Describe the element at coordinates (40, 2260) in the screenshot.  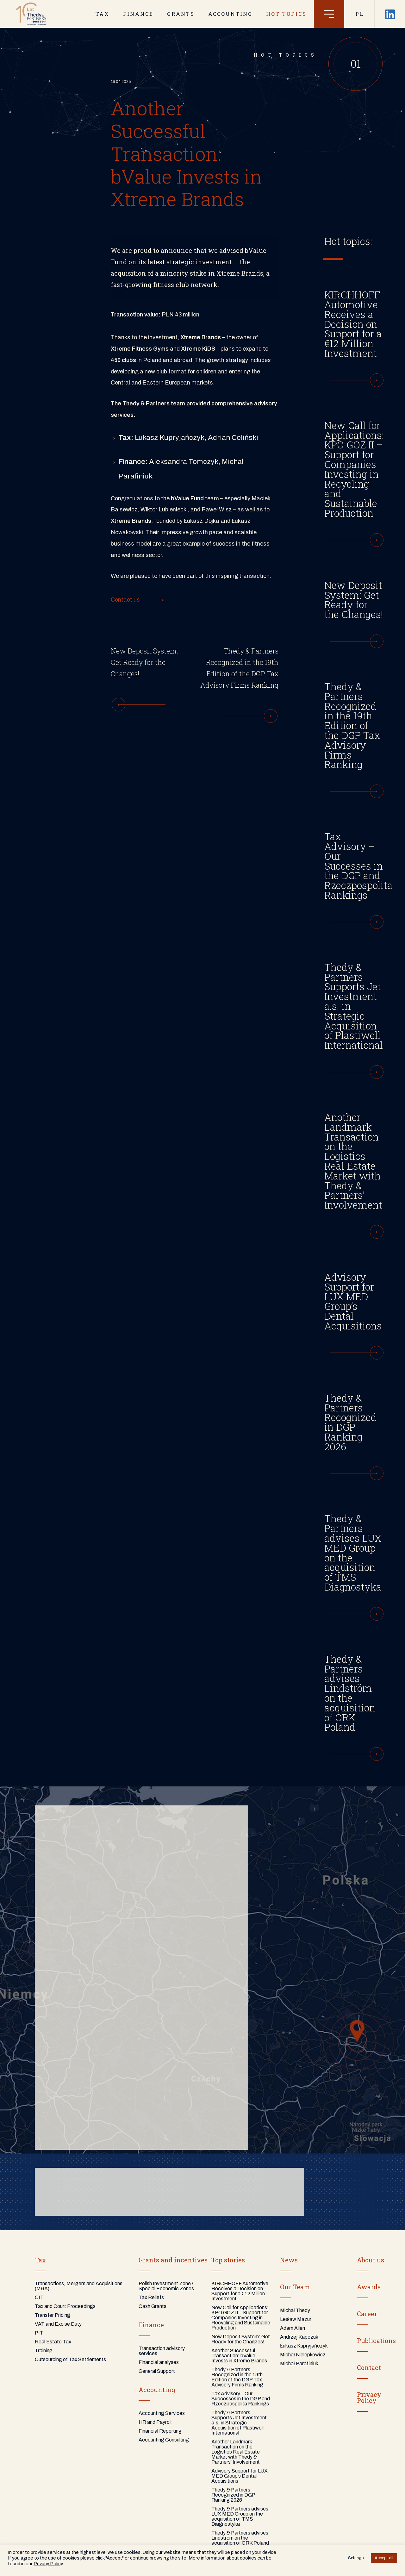
I see `Tax` at that location.